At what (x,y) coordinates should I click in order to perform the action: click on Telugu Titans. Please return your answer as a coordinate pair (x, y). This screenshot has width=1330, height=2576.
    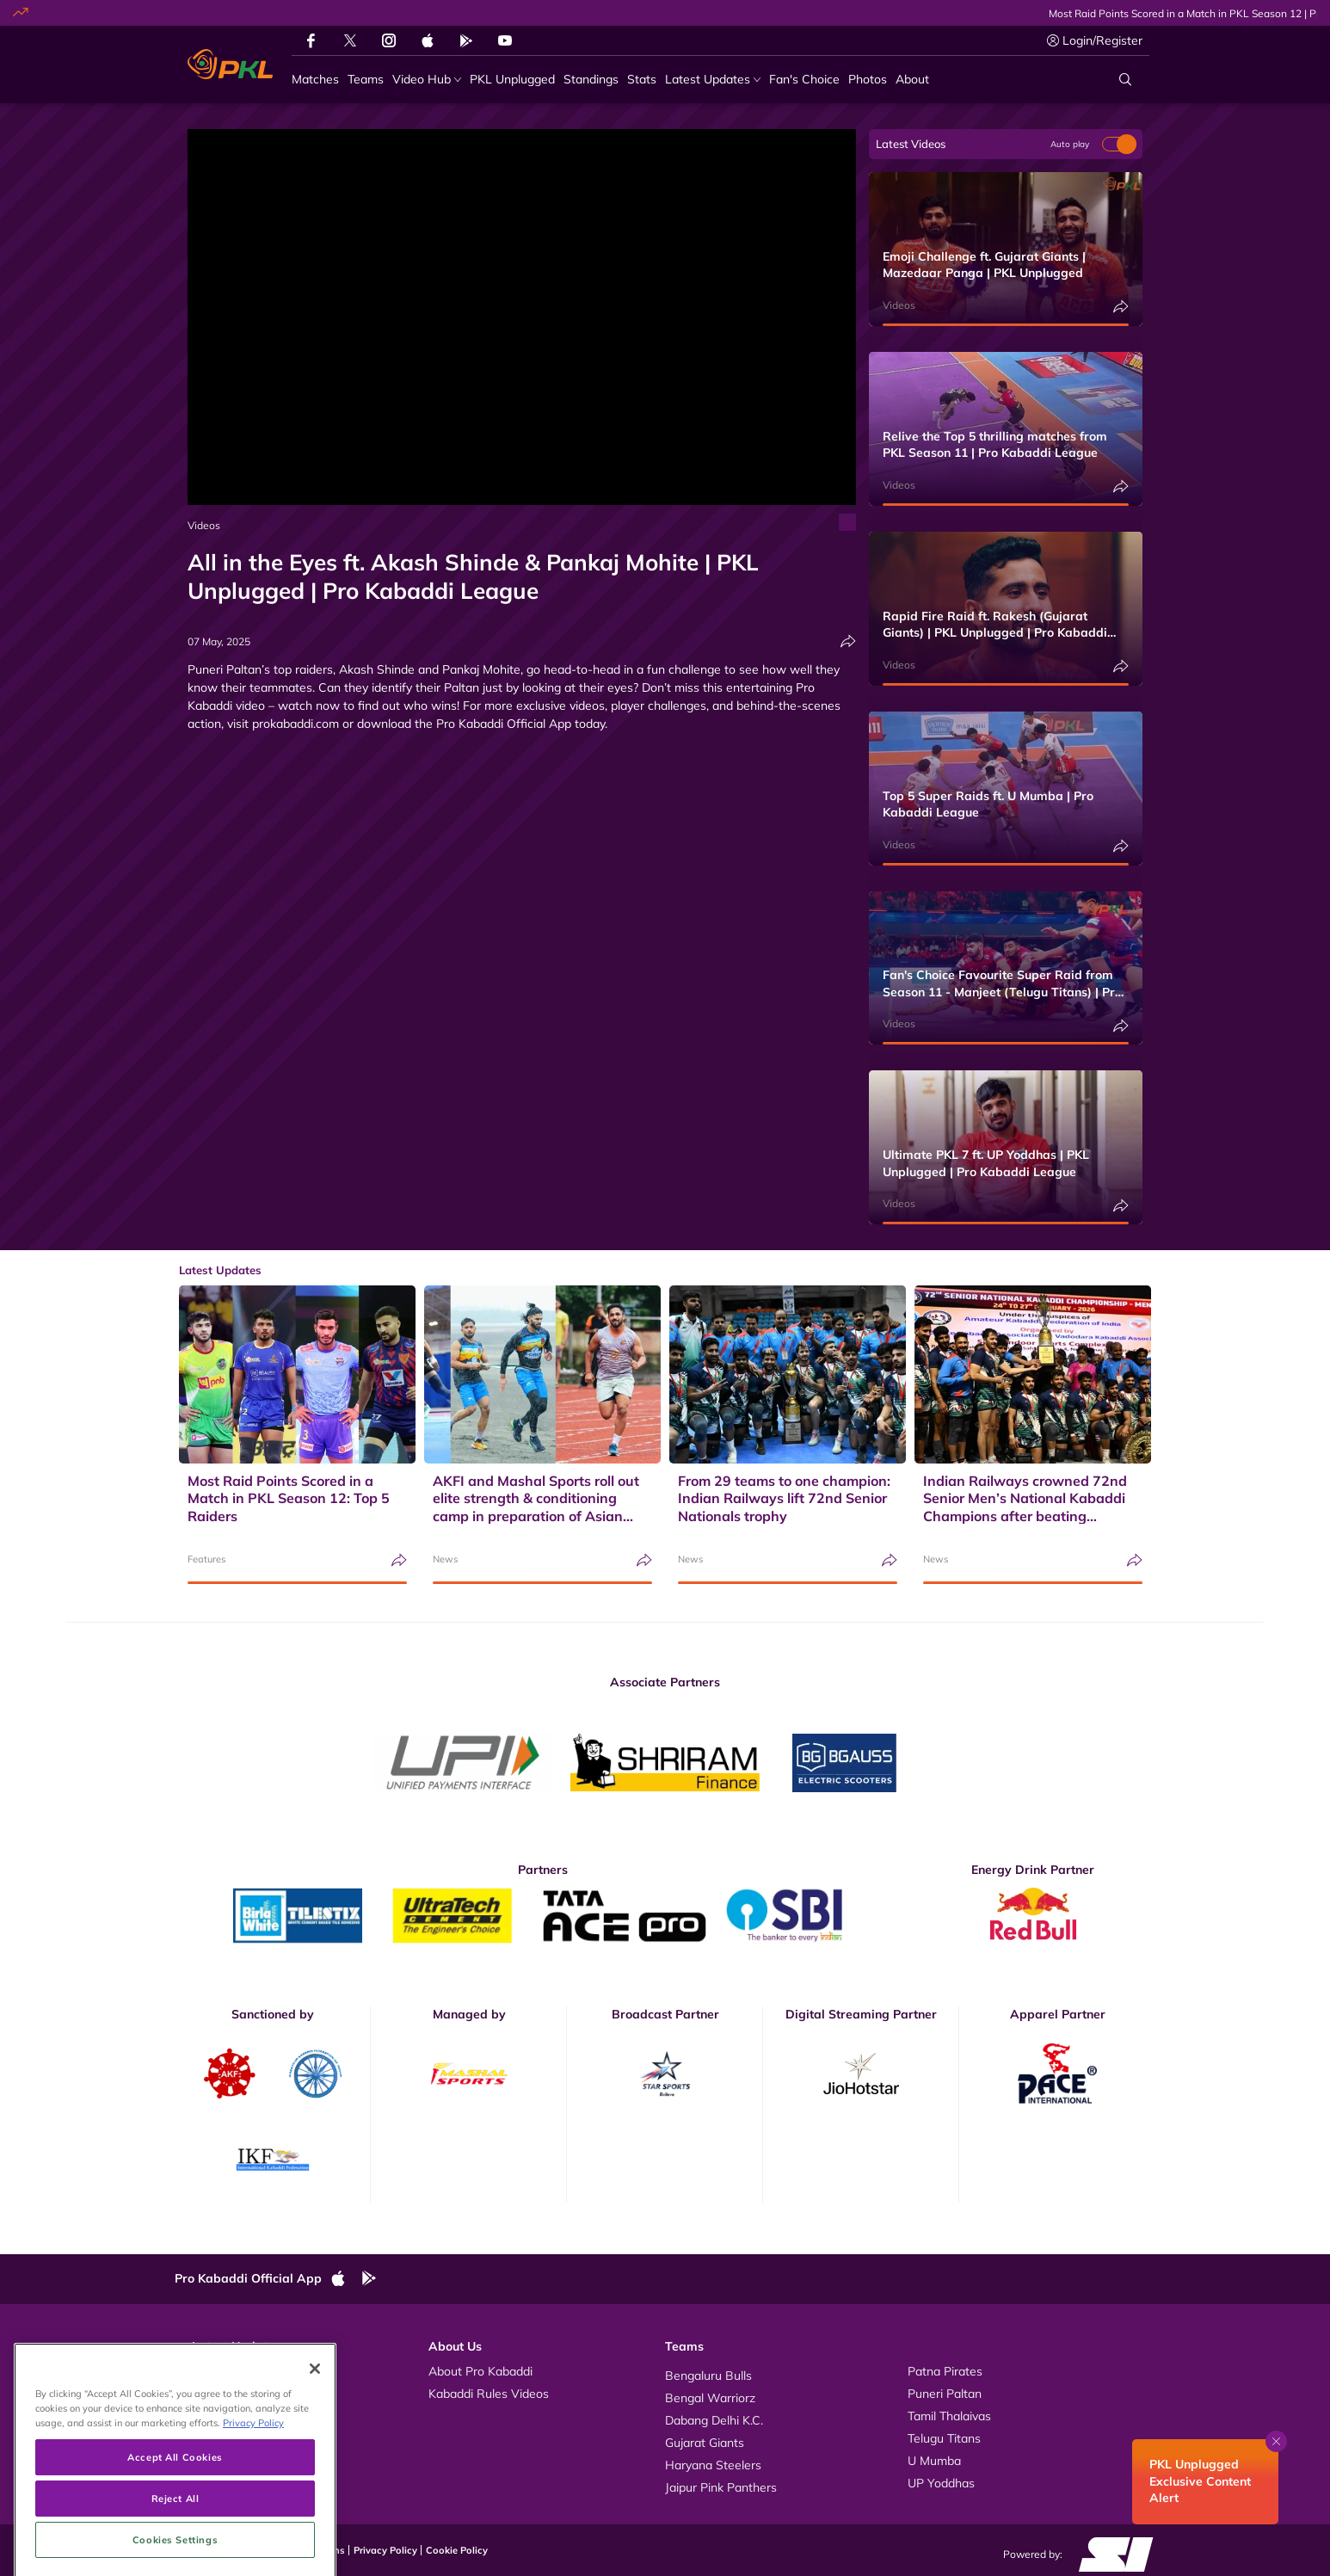
    Looking at the image, I should click on (944, 2438).